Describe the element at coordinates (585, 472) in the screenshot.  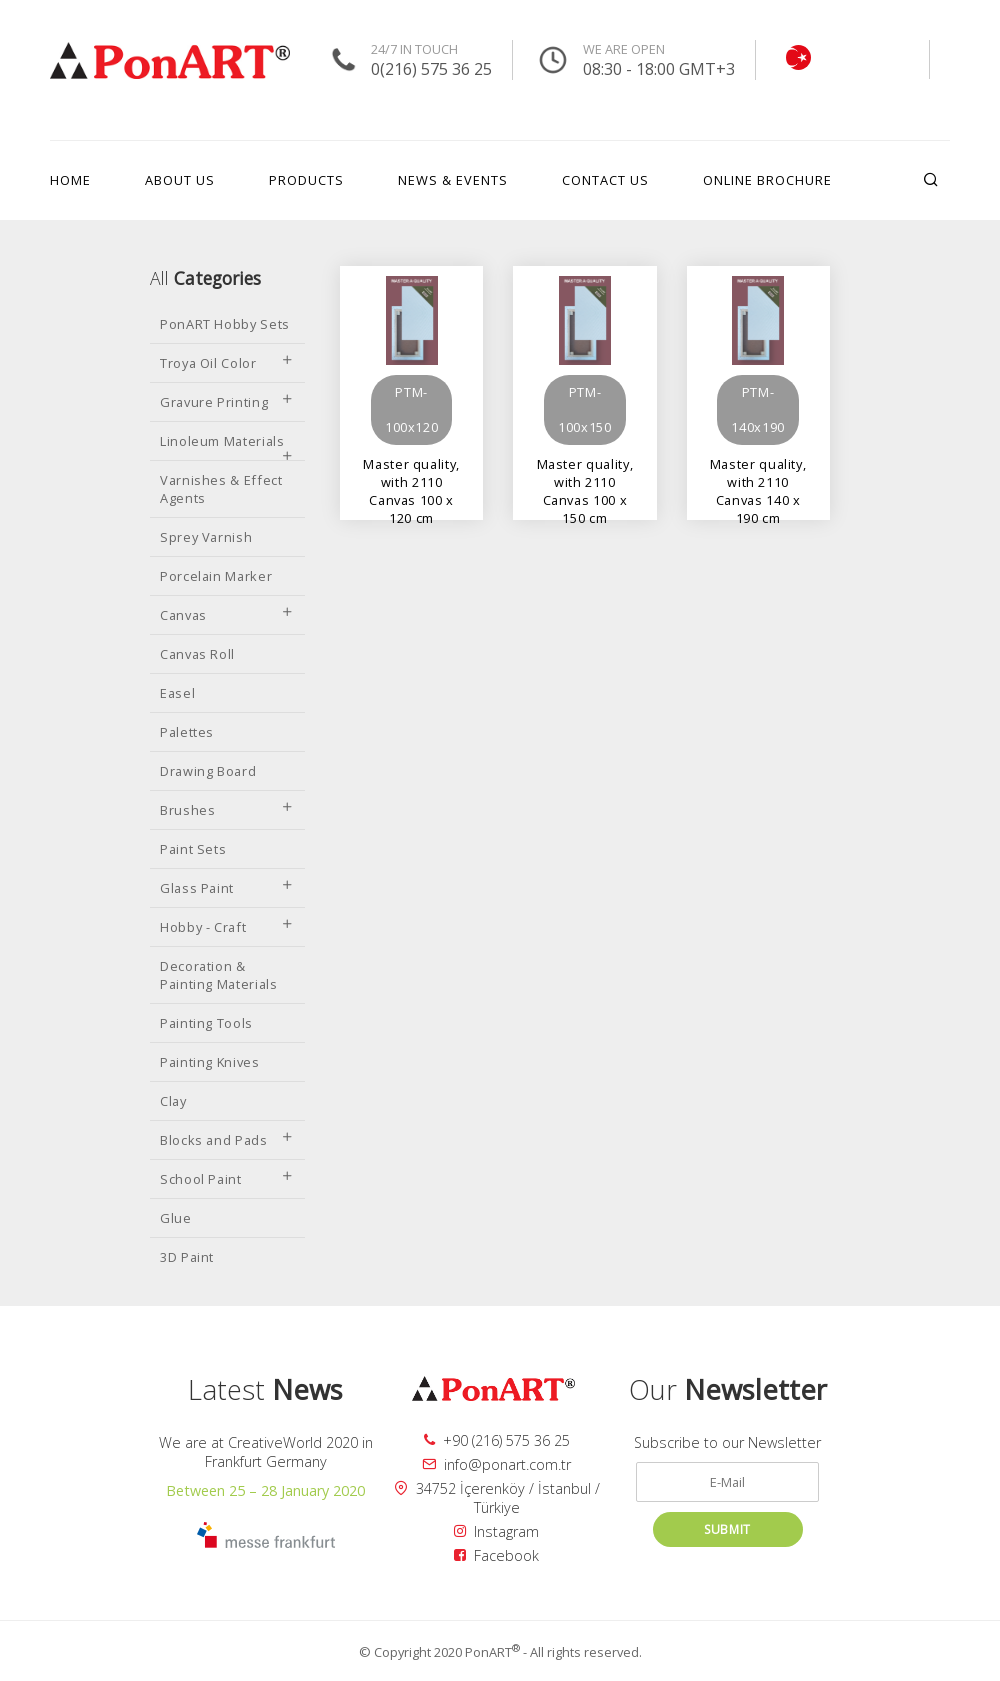
I see `Master quality, with 2110 Canvas 100 x 150 cm` at that location.